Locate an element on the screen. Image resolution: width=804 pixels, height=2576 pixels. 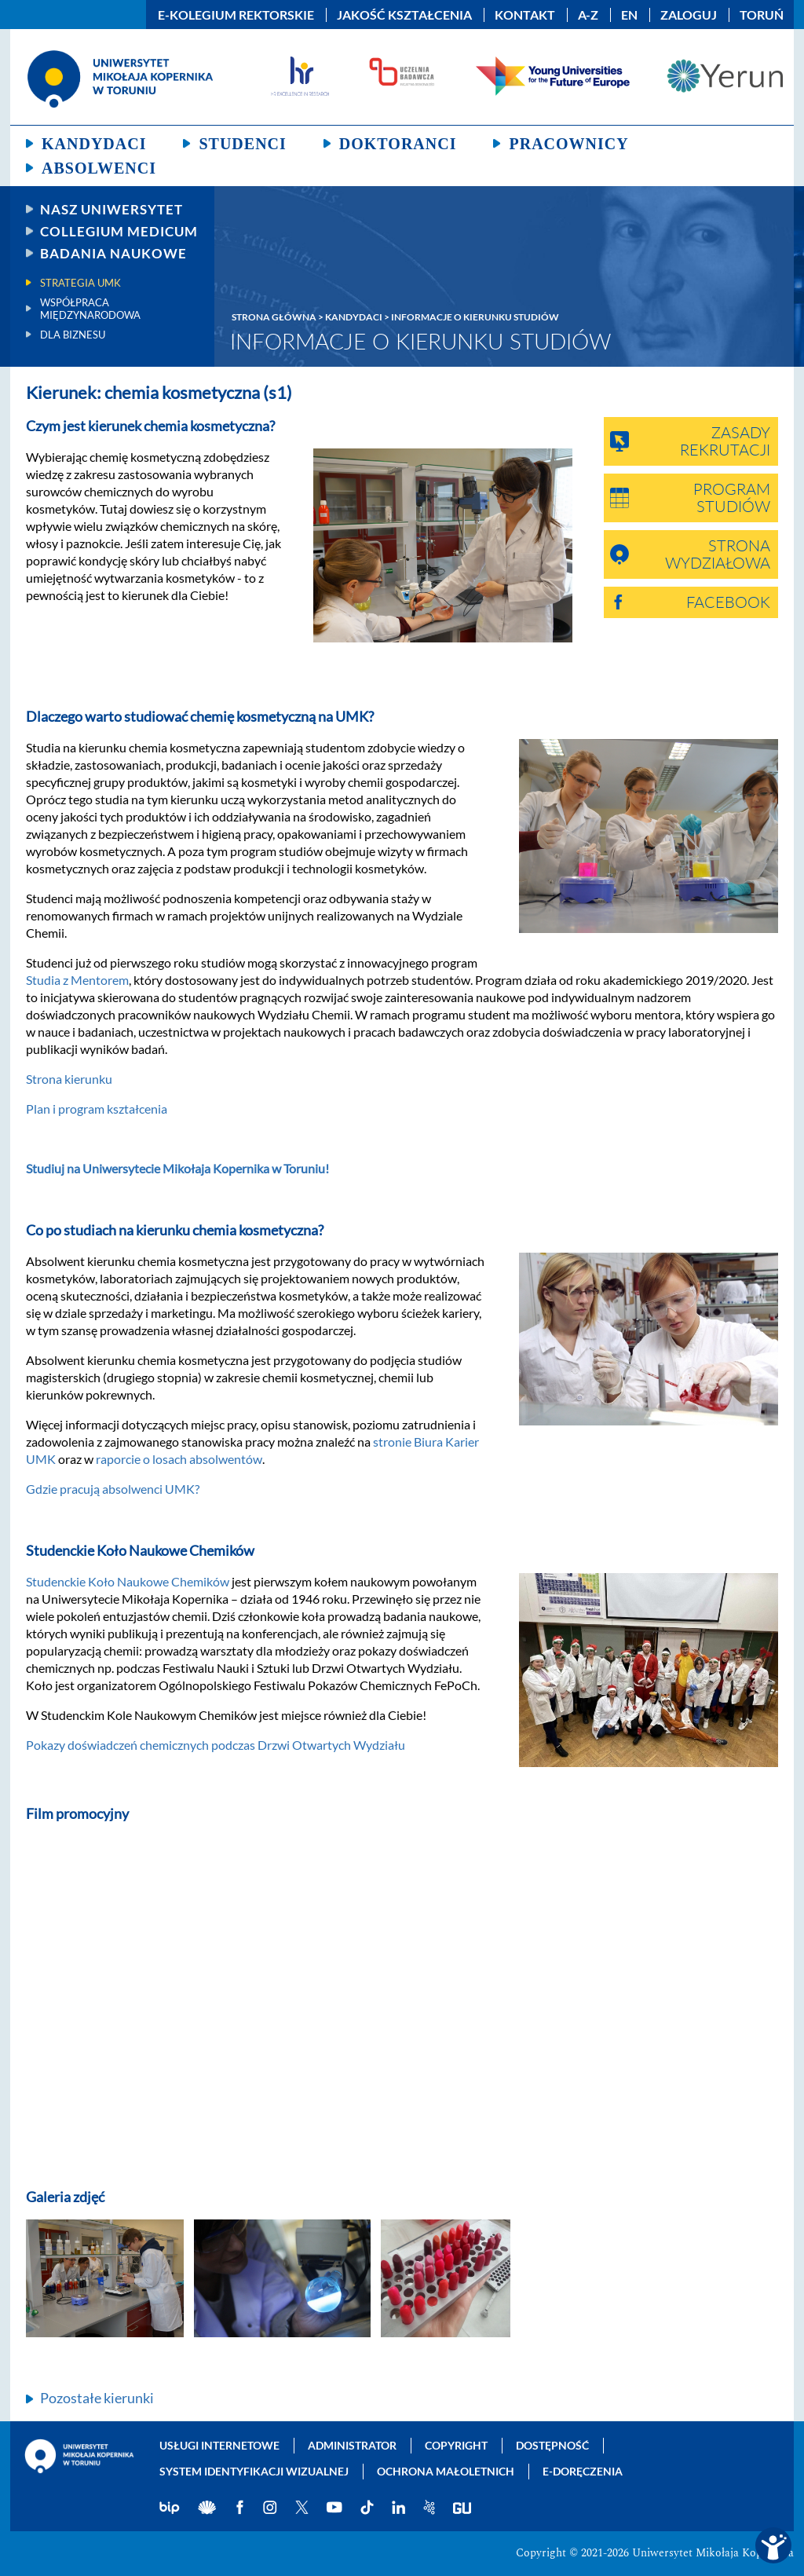
Doktoranci is located at coordinates (398, 143).